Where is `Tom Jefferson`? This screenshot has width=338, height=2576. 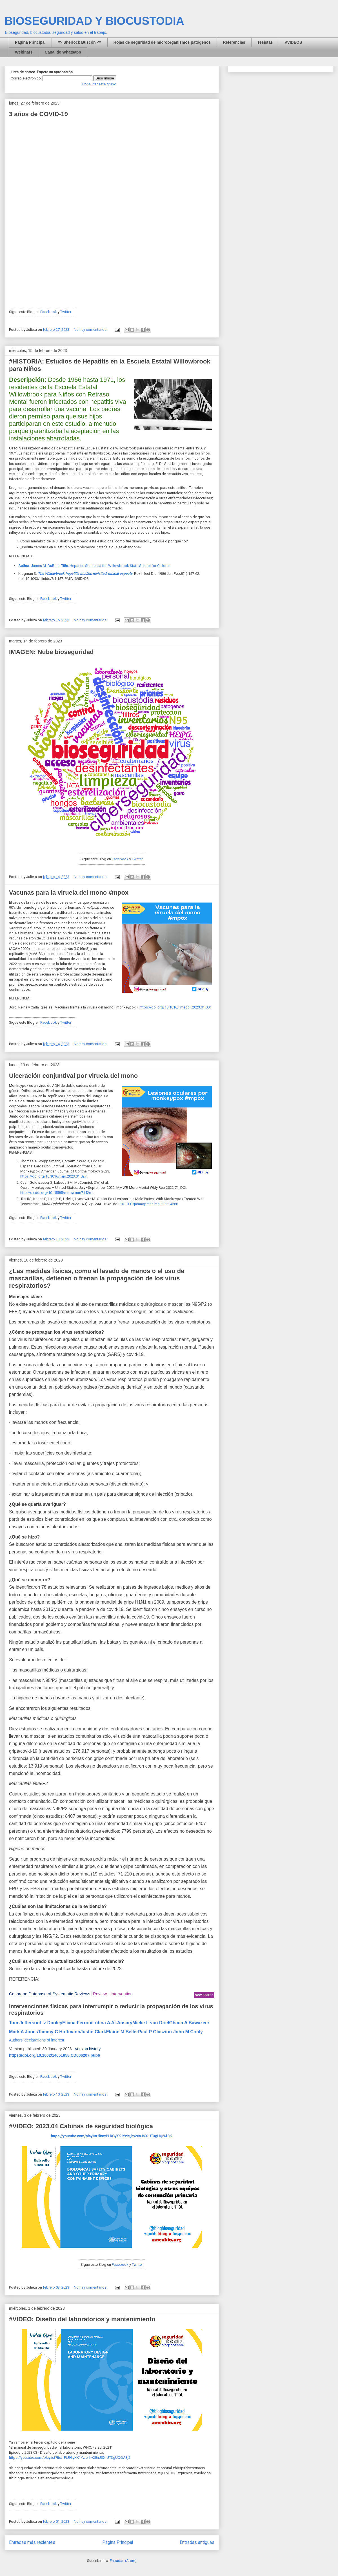 Tom Jefferson is located at coordinates (24, 2022).